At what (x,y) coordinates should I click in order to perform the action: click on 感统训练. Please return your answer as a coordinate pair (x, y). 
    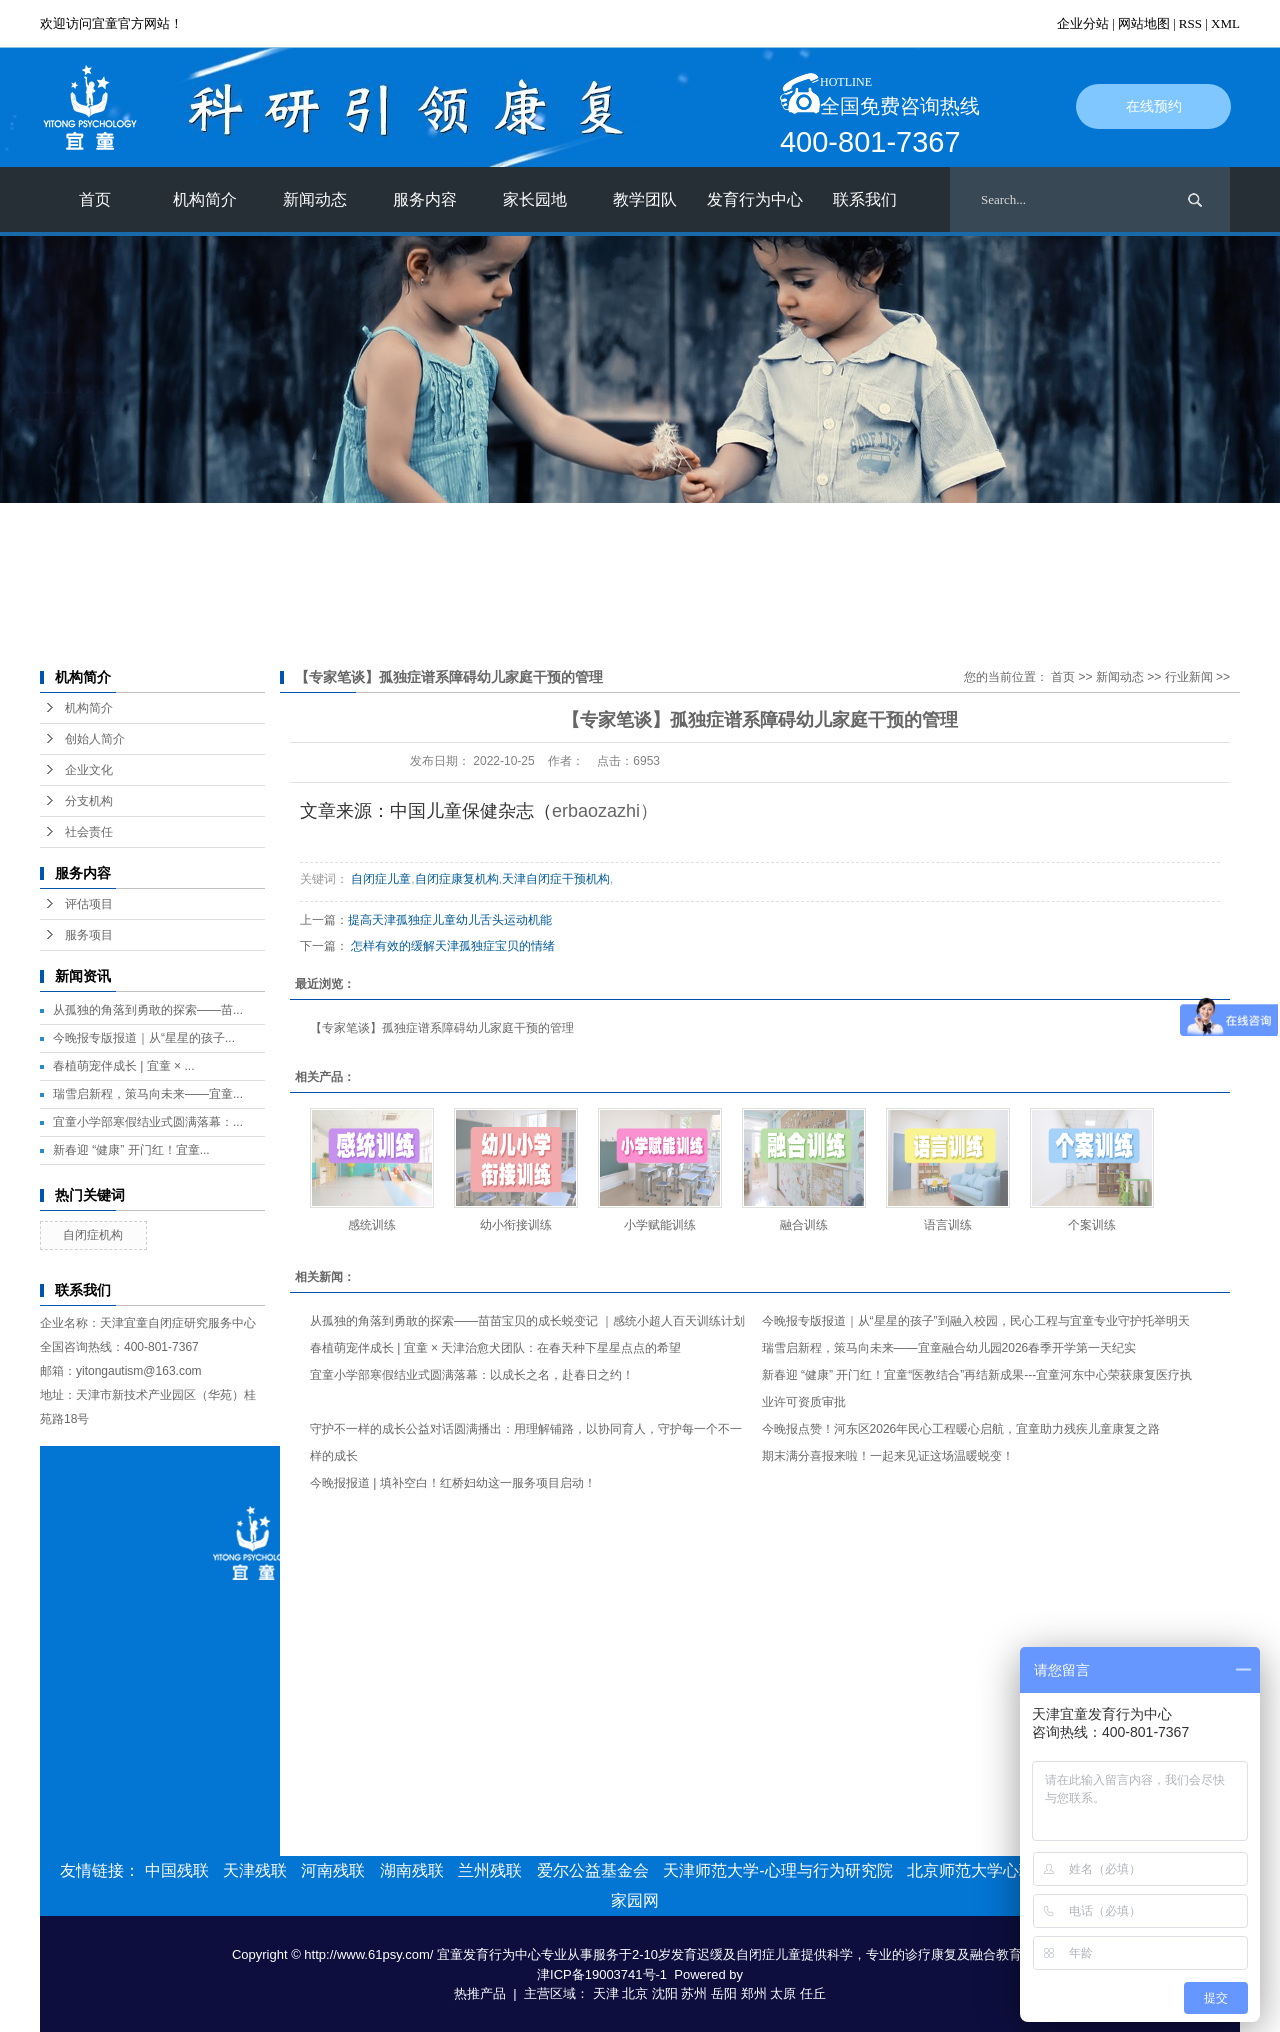
    Looking at the image, I should click on (372, 1225).